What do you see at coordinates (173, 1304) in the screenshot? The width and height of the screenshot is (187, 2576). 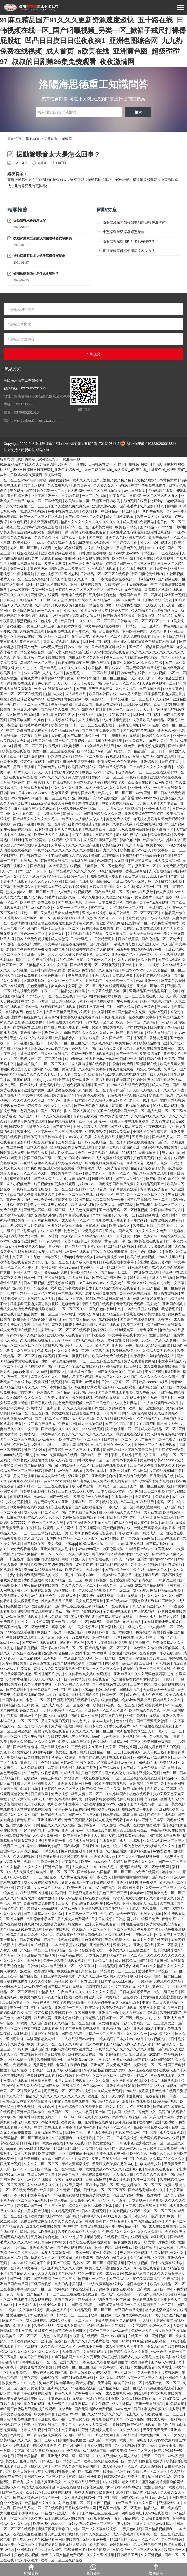 I see `亚洲国产福利` at bounding box center [173, 1304].